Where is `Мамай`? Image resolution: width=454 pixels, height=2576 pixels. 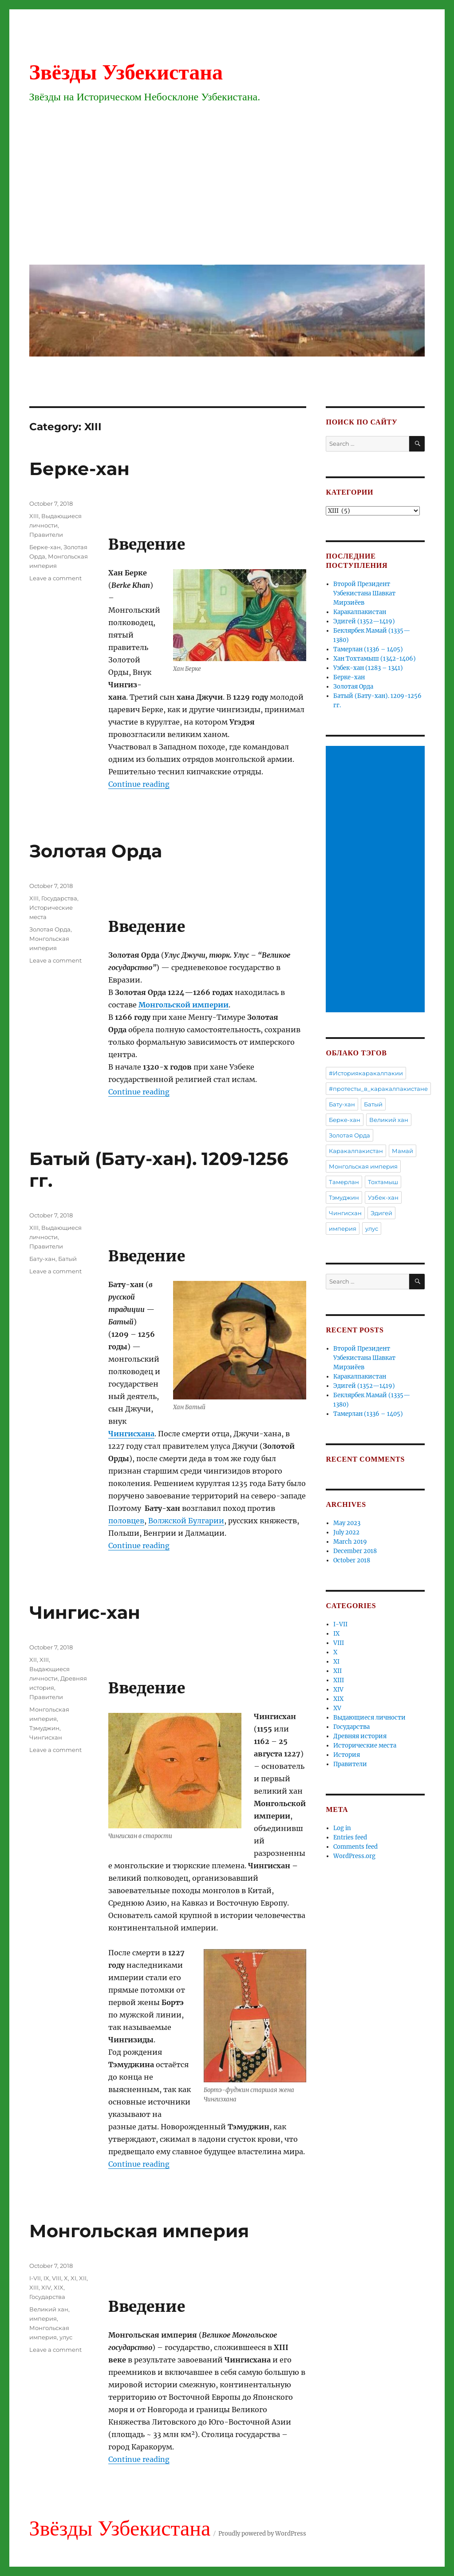 Мамай is located at coordinates (402, 1150).